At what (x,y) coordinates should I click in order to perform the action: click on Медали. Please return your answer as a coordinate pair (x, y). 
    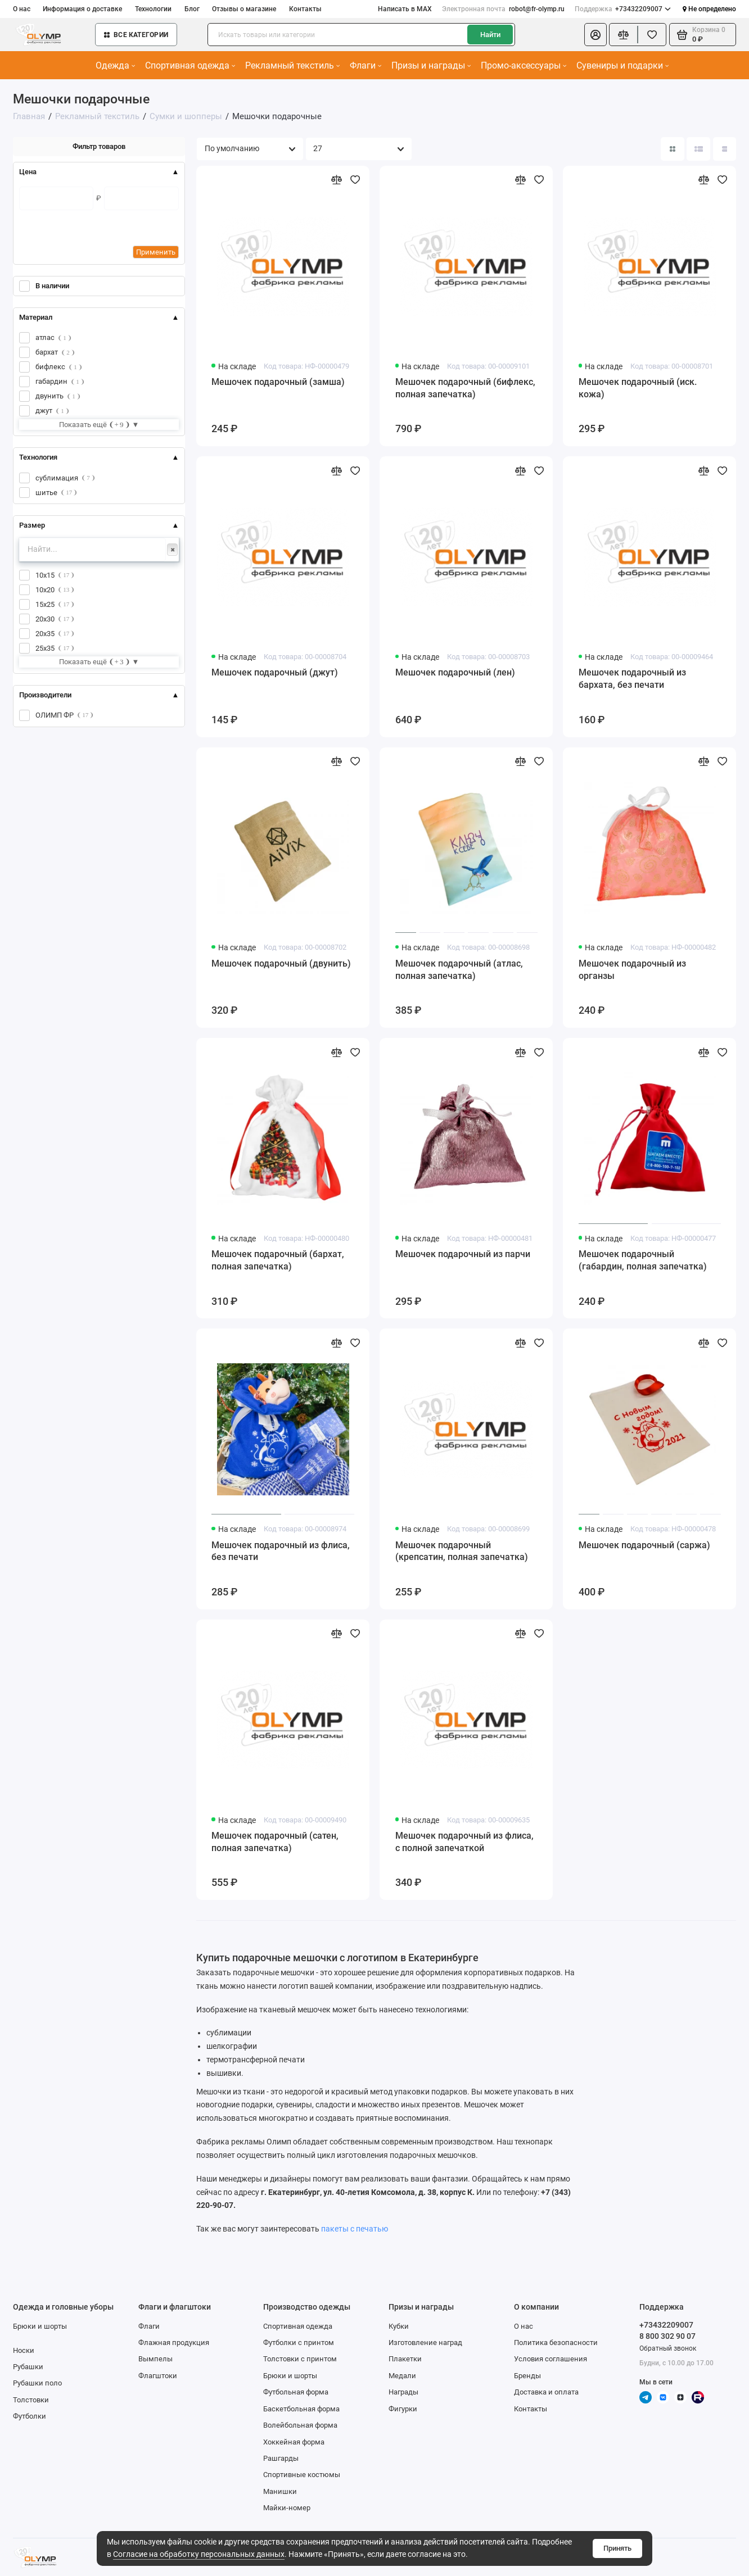
    Looking at the image, I should click on (402, 2375).